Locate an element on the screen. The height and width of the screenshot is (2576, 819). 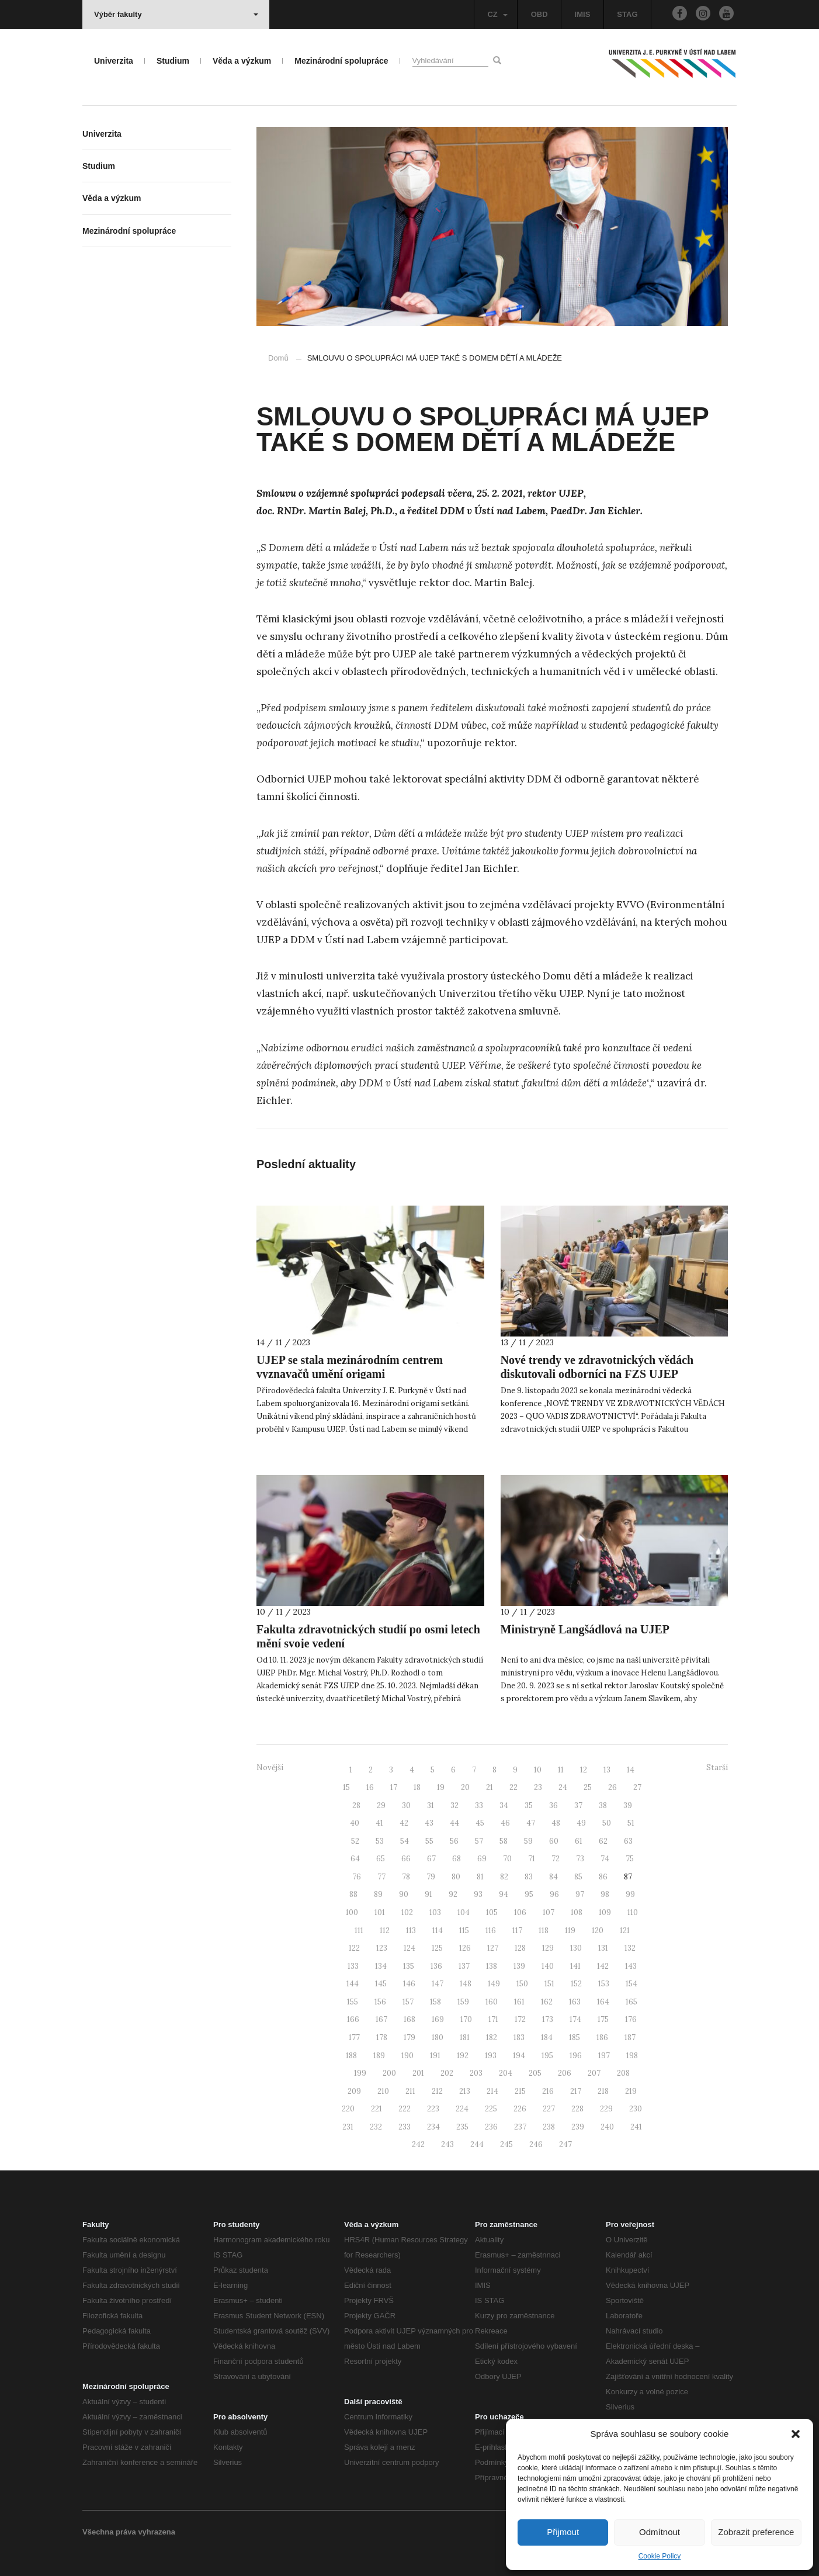
51 is located at coordinates (630, 1823).